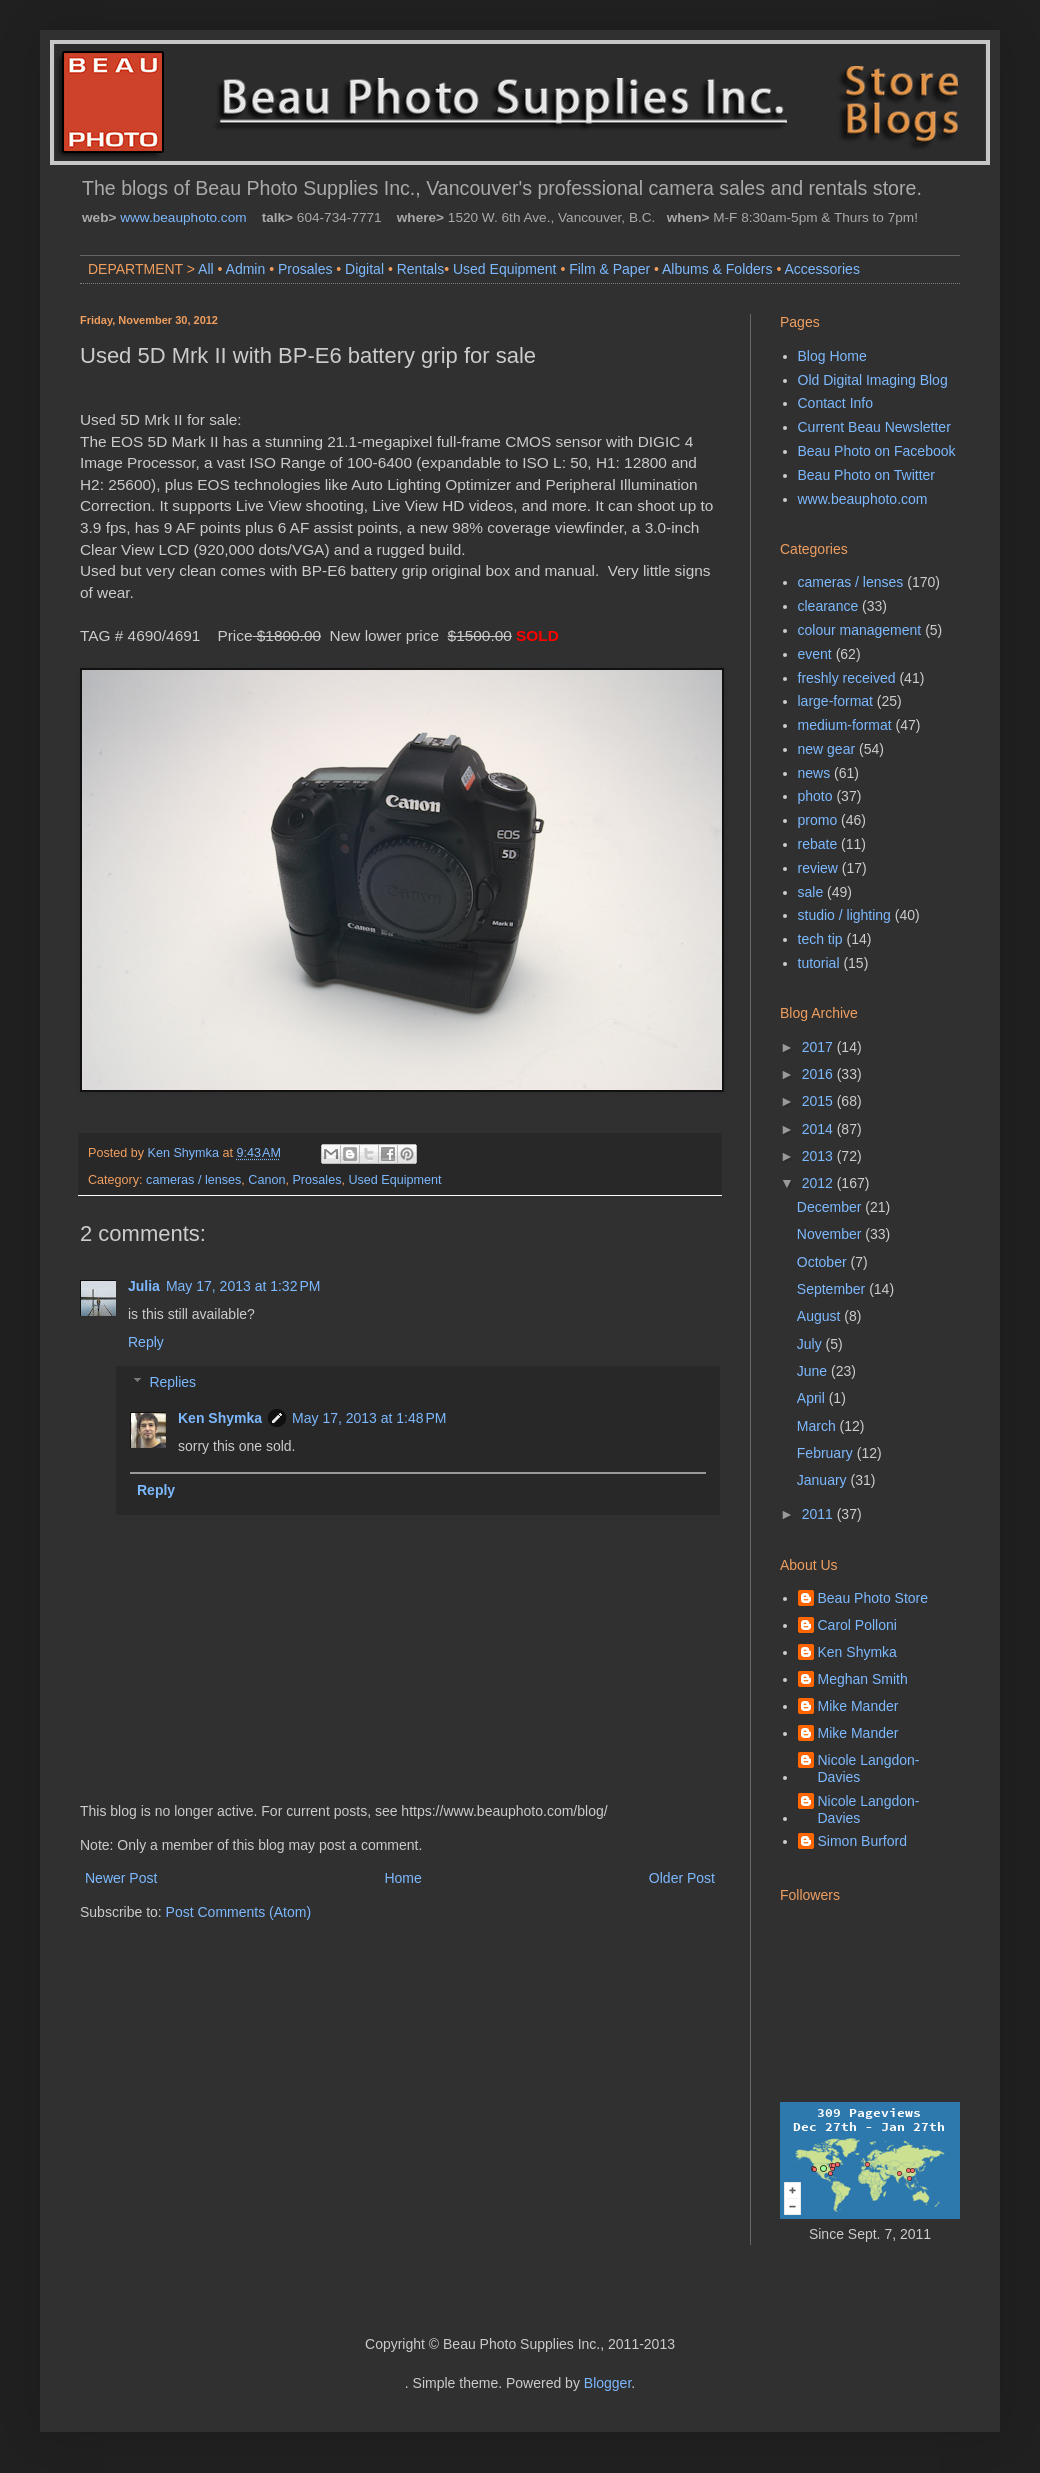 The image size is (1040, 2473). Describe the element at coordinates (402, 1878) in the screenshot. I see `Home` at that location.